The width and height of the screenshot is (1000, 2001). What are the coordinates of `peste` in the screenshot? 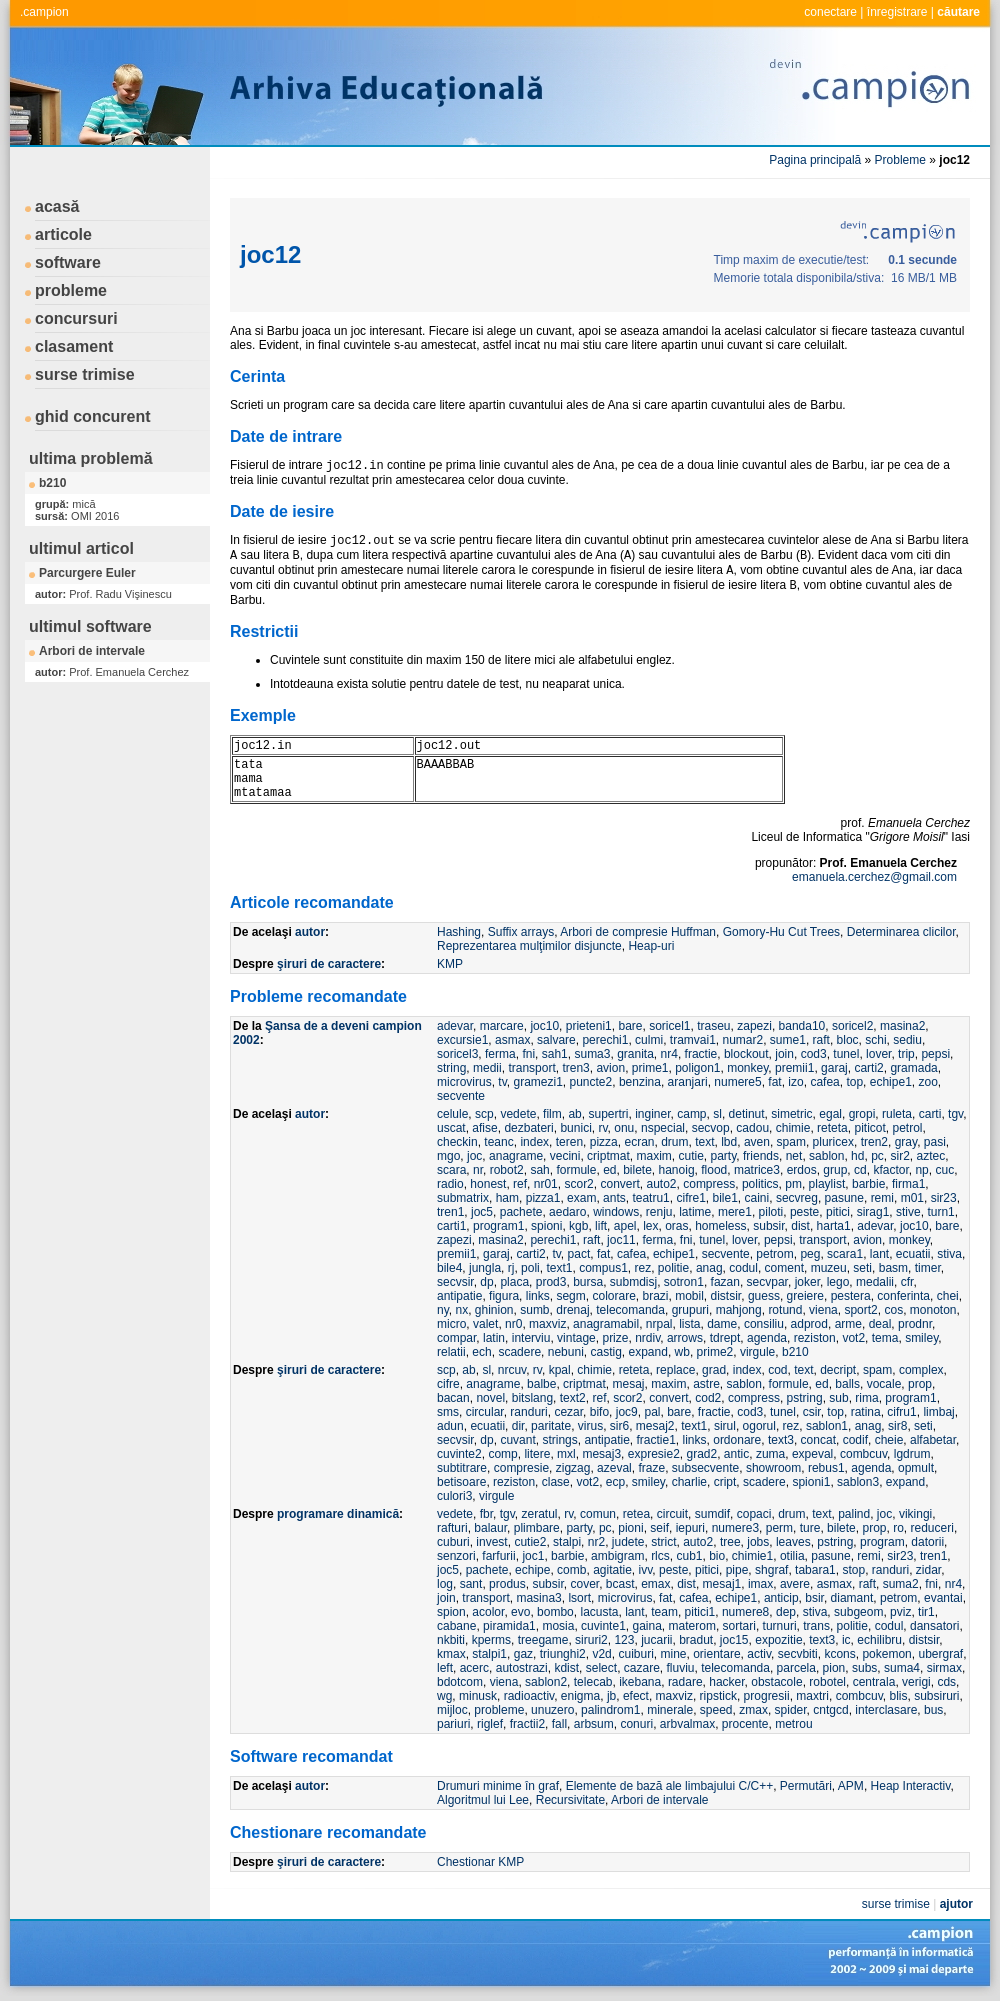 It's located at (804, 1212).